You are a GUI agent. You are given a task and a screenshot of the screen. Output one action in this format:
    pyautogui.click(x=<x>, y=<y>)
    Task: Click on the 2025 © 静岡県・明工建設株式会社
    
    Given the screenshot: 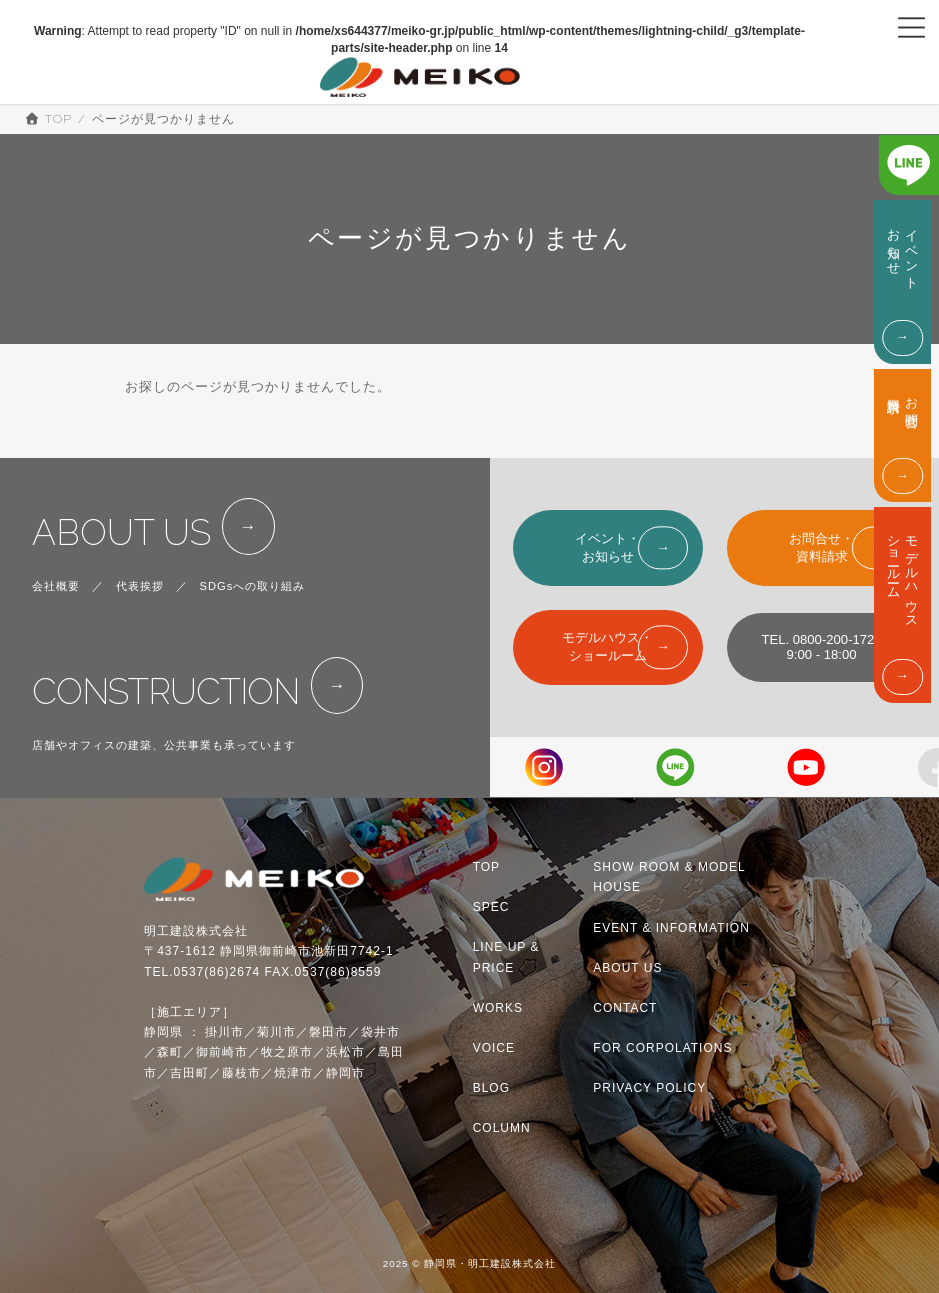 What is the action you would take?
    pyautogui.click(x=470, y=1264)
    